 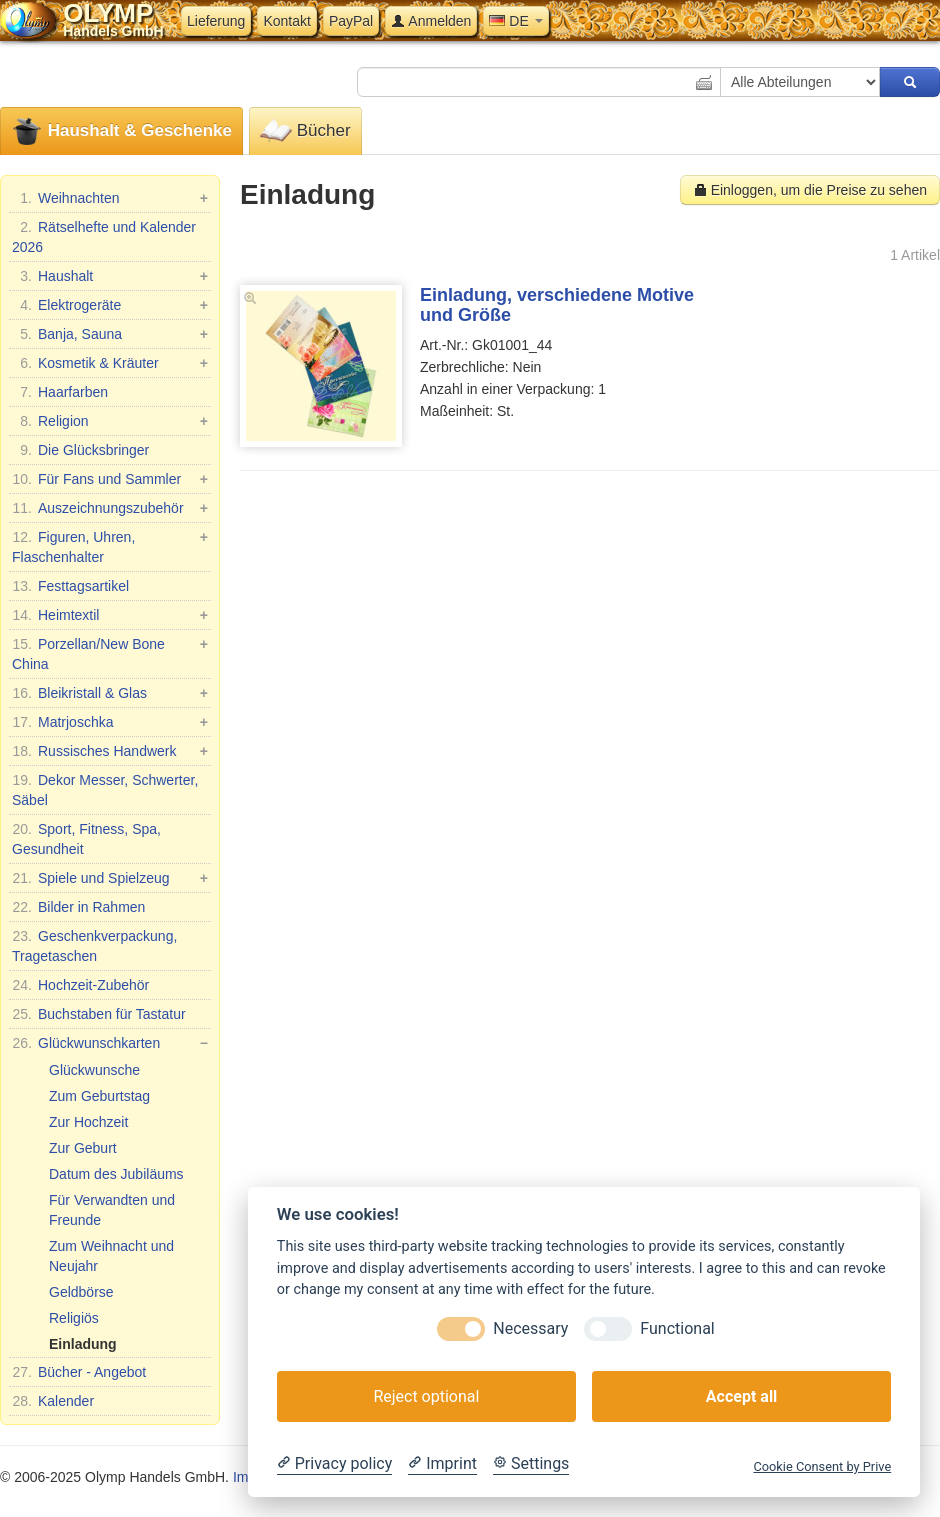 What do you see at coordinates (110, 878) in the screenshot?
I see `Spiele und Spielzeug` at bounding box center [110, 878].